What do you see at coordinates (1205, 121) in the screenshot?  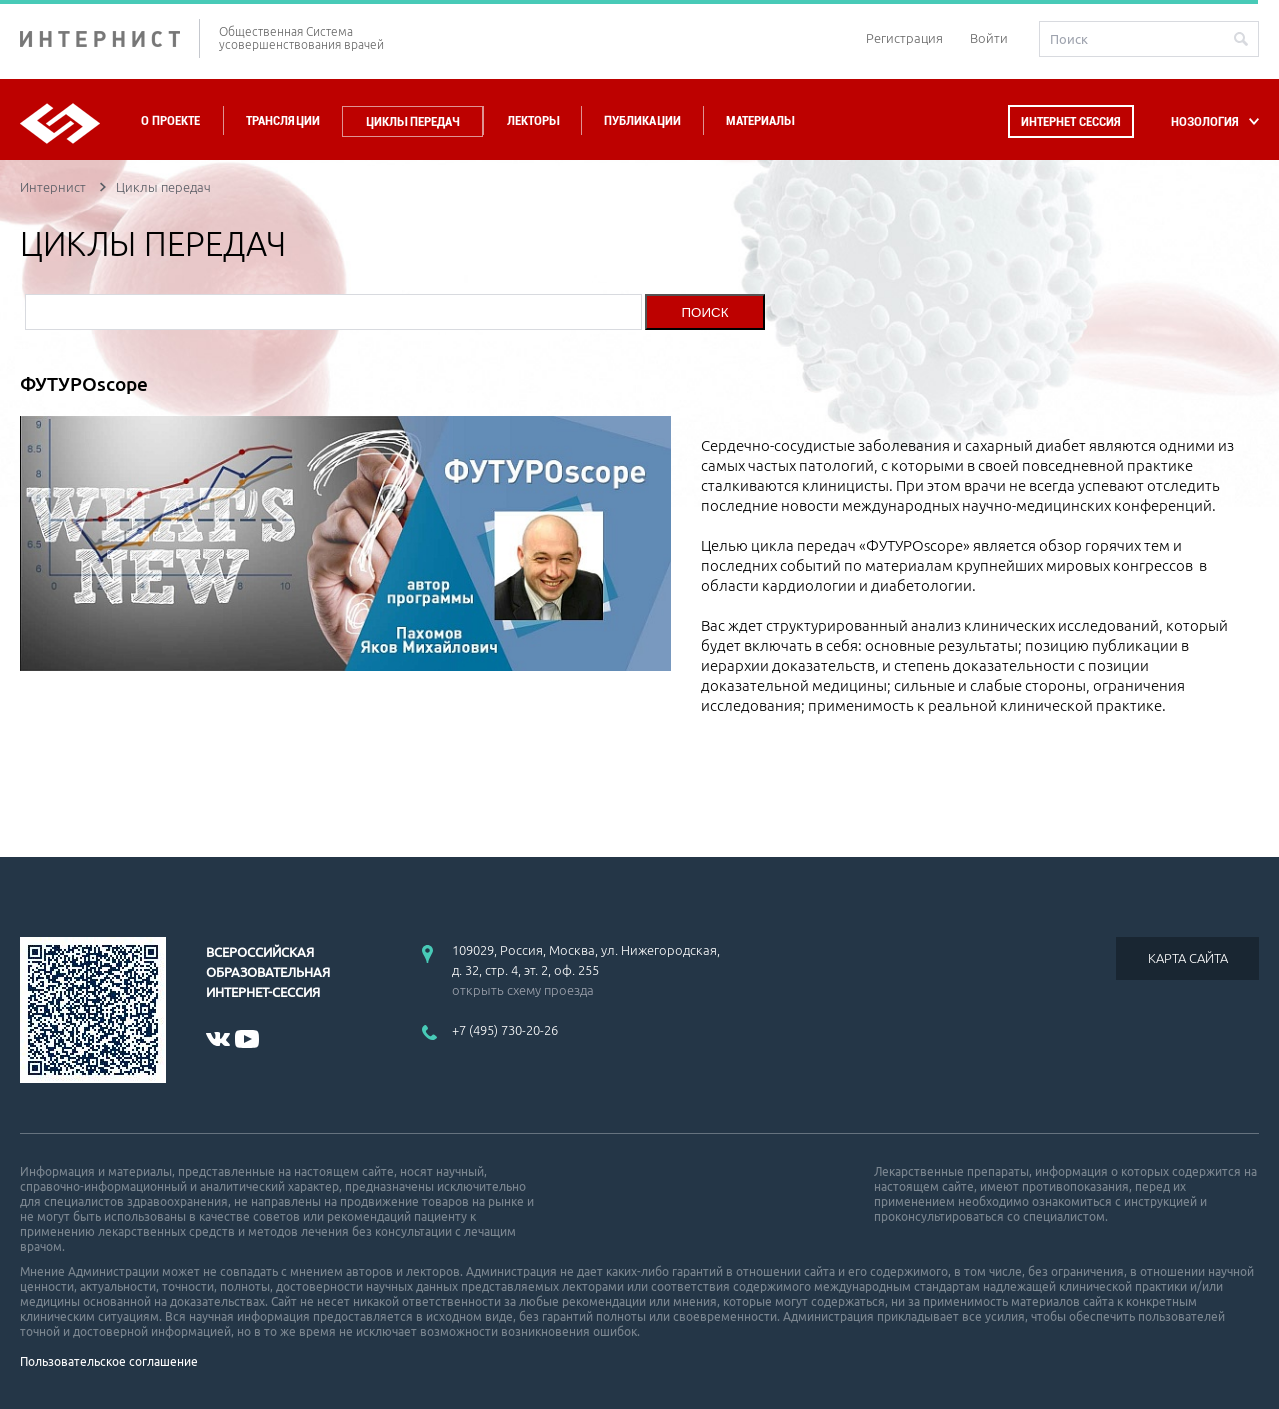 I see `НОЗОЛОГИЯ` at bounding box center [1205, 121].